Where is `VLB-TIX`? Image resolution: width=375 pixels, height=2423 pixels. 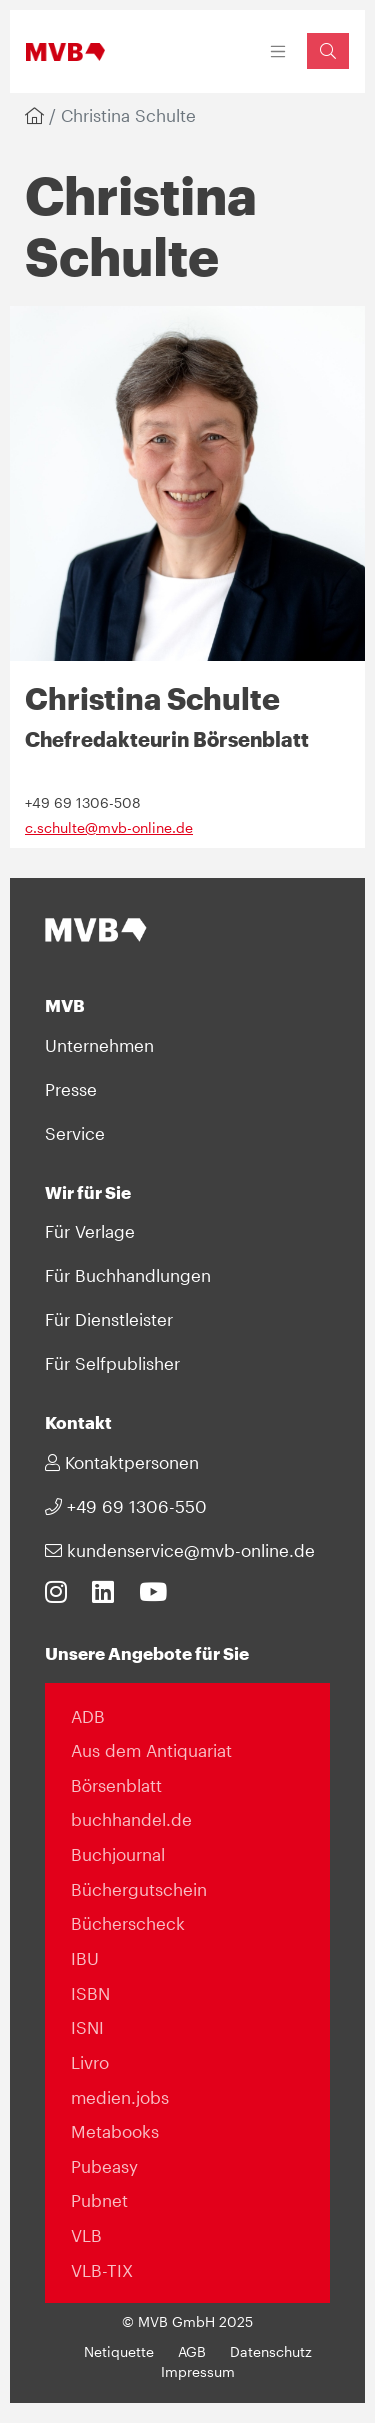
VLB-TIX is located at coordinates (102, 2270).